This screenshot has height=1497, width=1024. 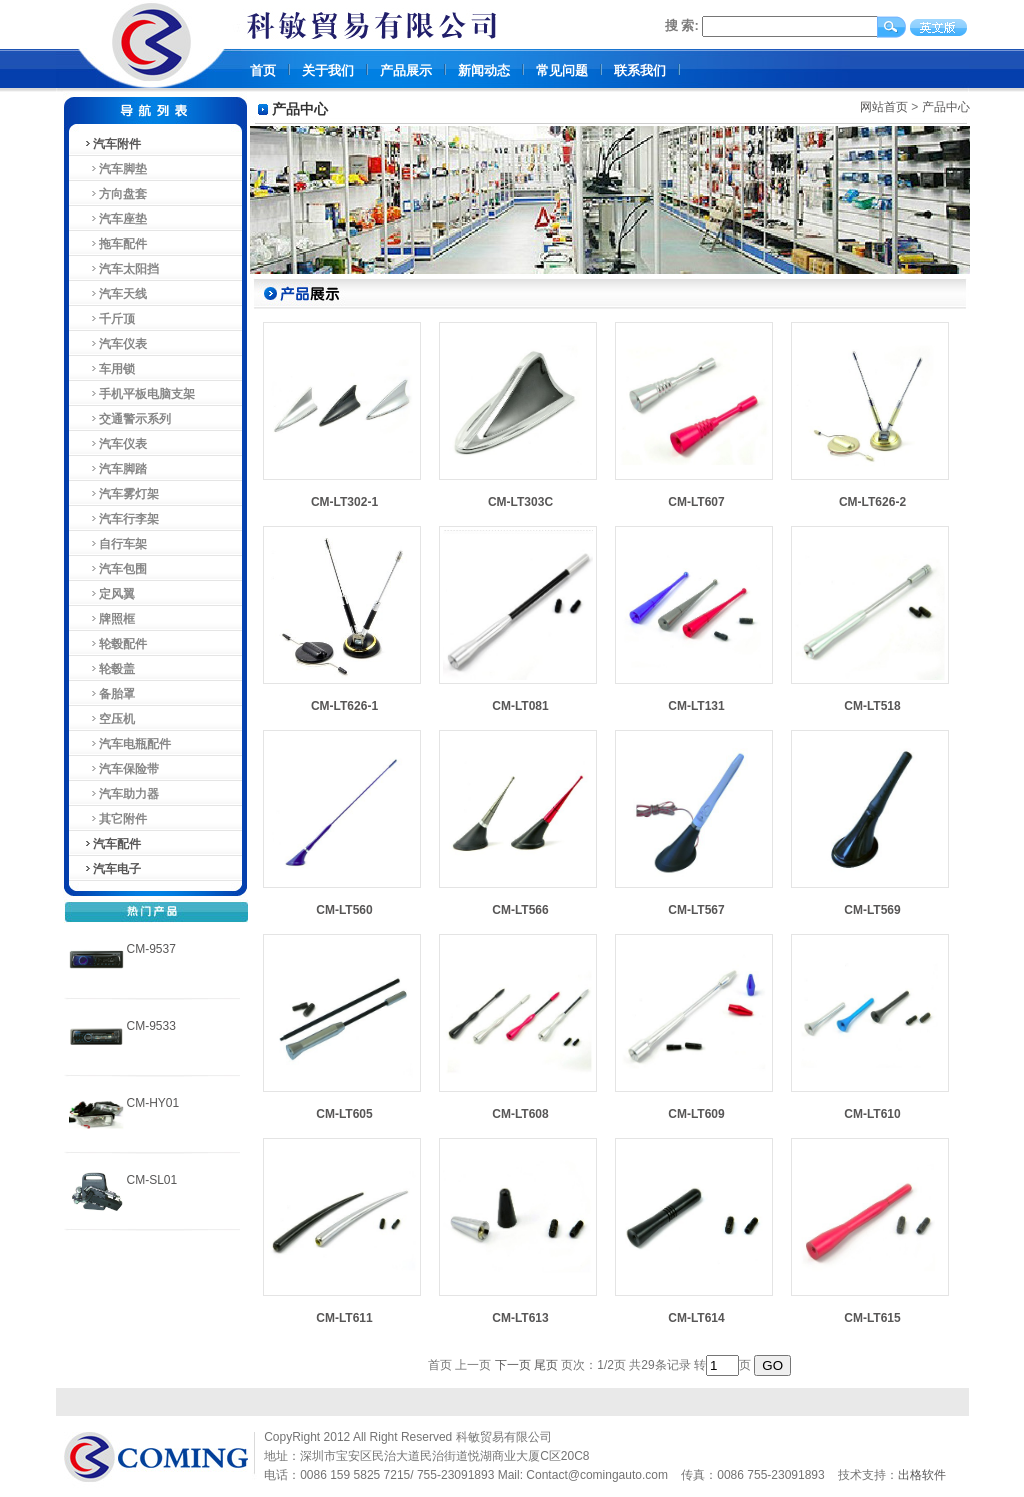 What do you see at coordinates (115, 544) in the screenshot?
I see `自行车架` at bounding box center [115, 544].